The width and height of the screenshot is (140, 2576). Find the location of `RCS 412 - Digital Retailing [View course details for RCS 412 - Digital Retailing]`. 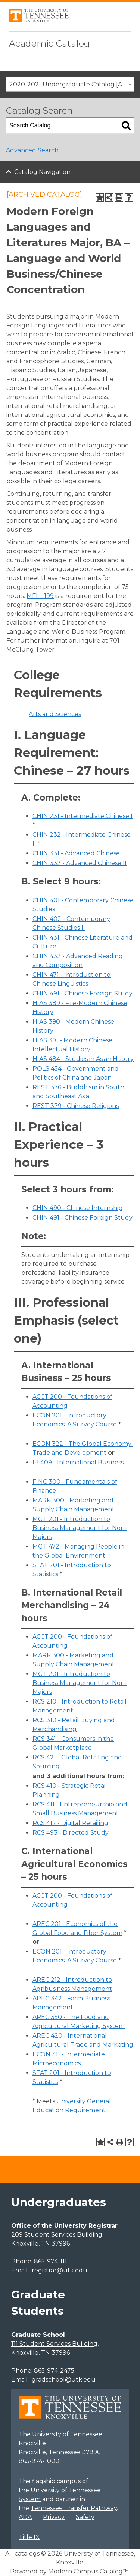

RCS 412 - Digital Retailing [View course details for RCS 412 - Digital Retailing] is located at coordinates (70, 1822).